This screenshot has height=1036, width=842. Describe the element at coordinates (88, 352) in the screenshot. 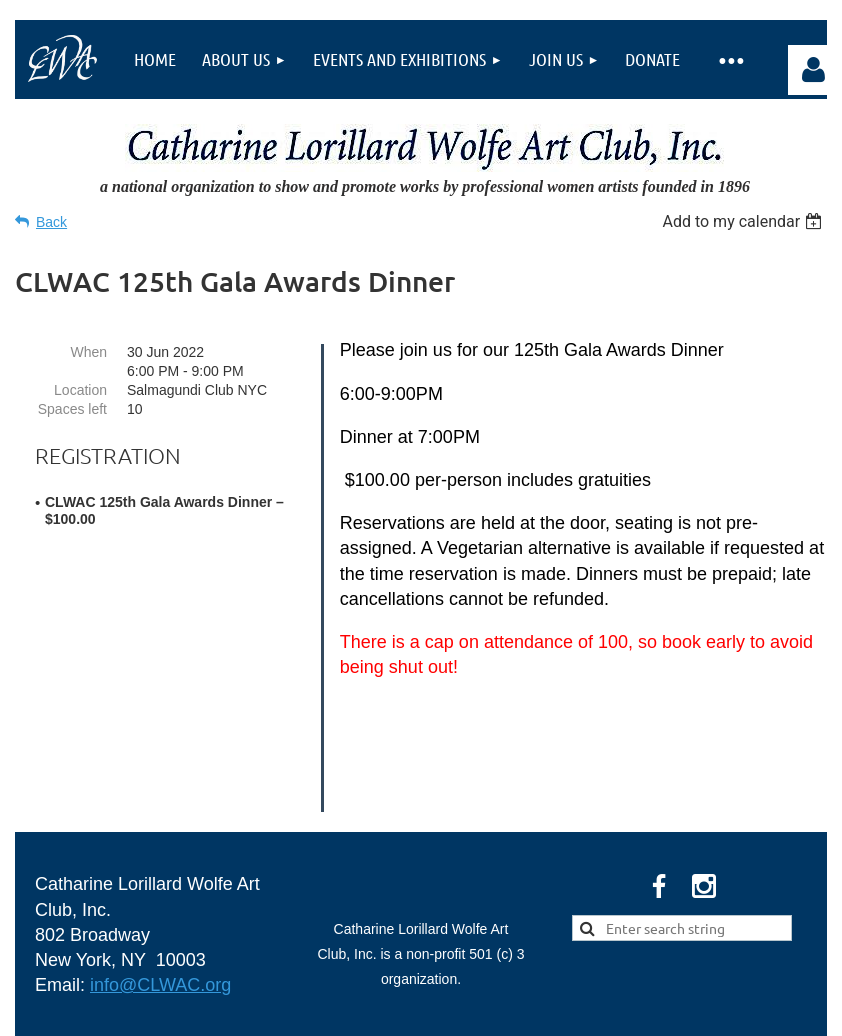

I see `When` at that location.